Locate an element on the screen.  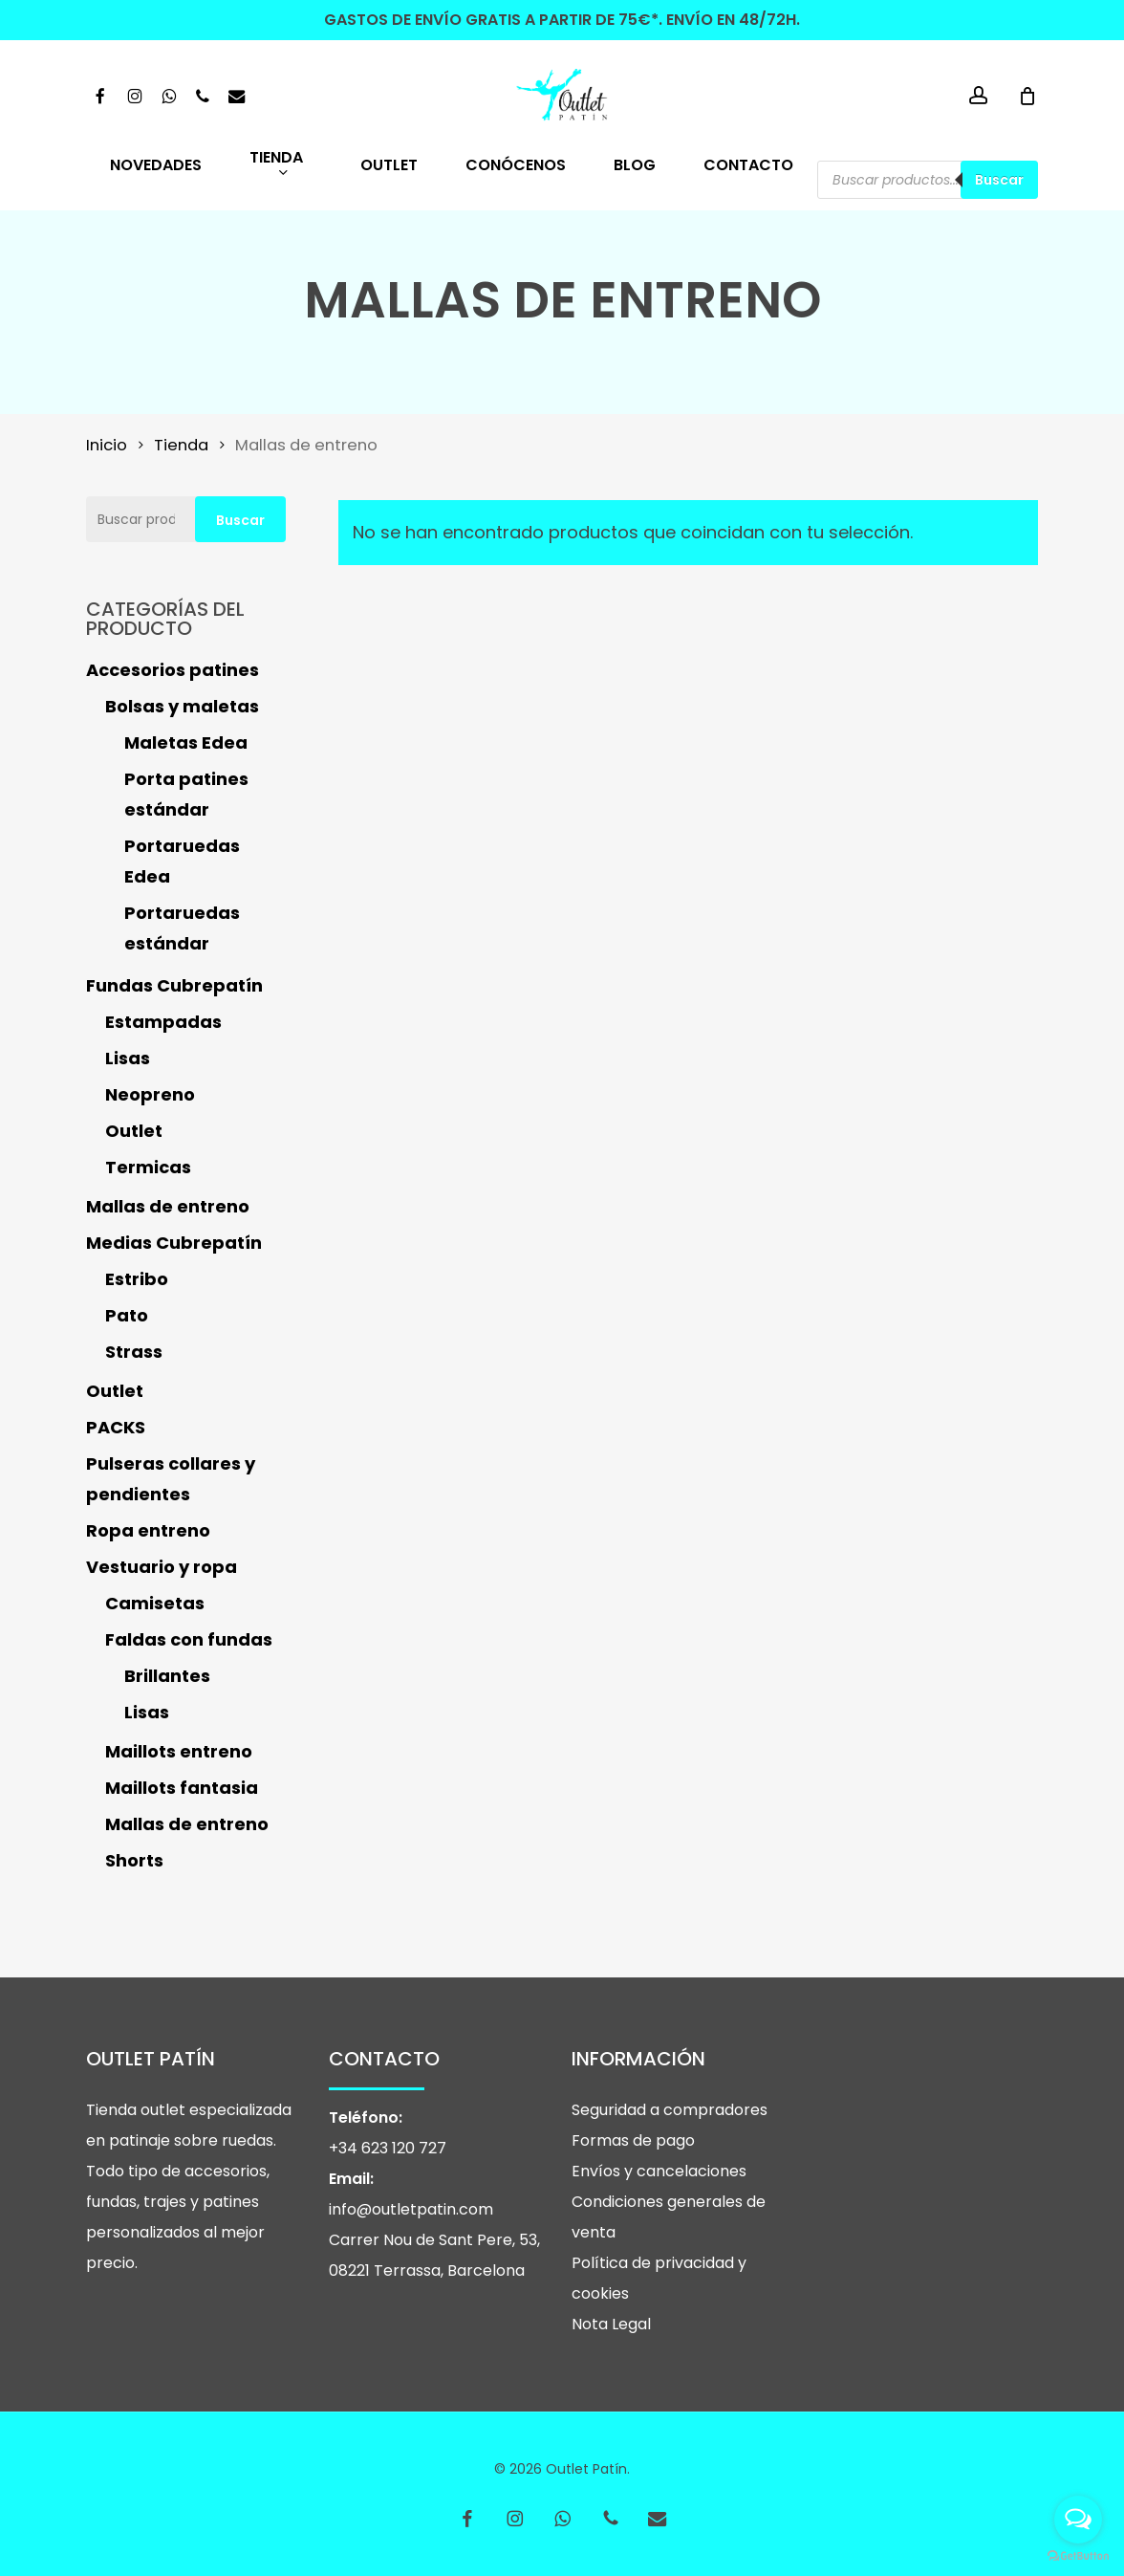
Inicio is located at coordinates (106, 445).